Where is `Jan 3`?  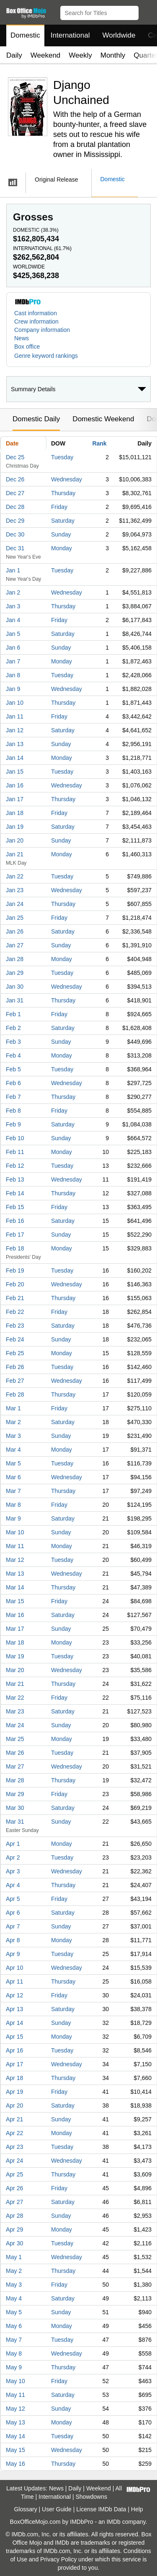
Jan 3 is located at coordinates (13, 606).